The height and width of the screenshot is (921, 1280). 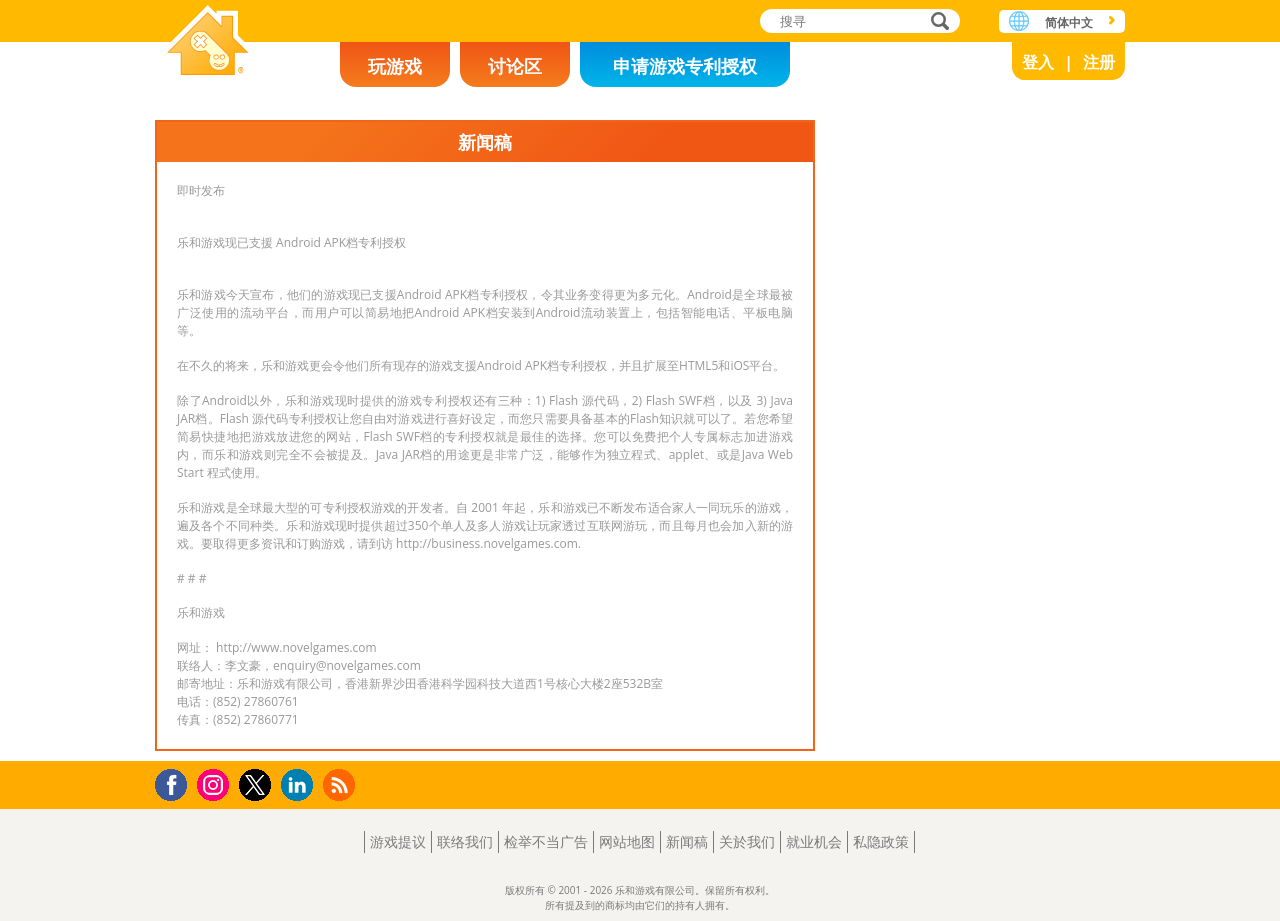 I want to click on 检举不当广告, so click(x=546, y=841).